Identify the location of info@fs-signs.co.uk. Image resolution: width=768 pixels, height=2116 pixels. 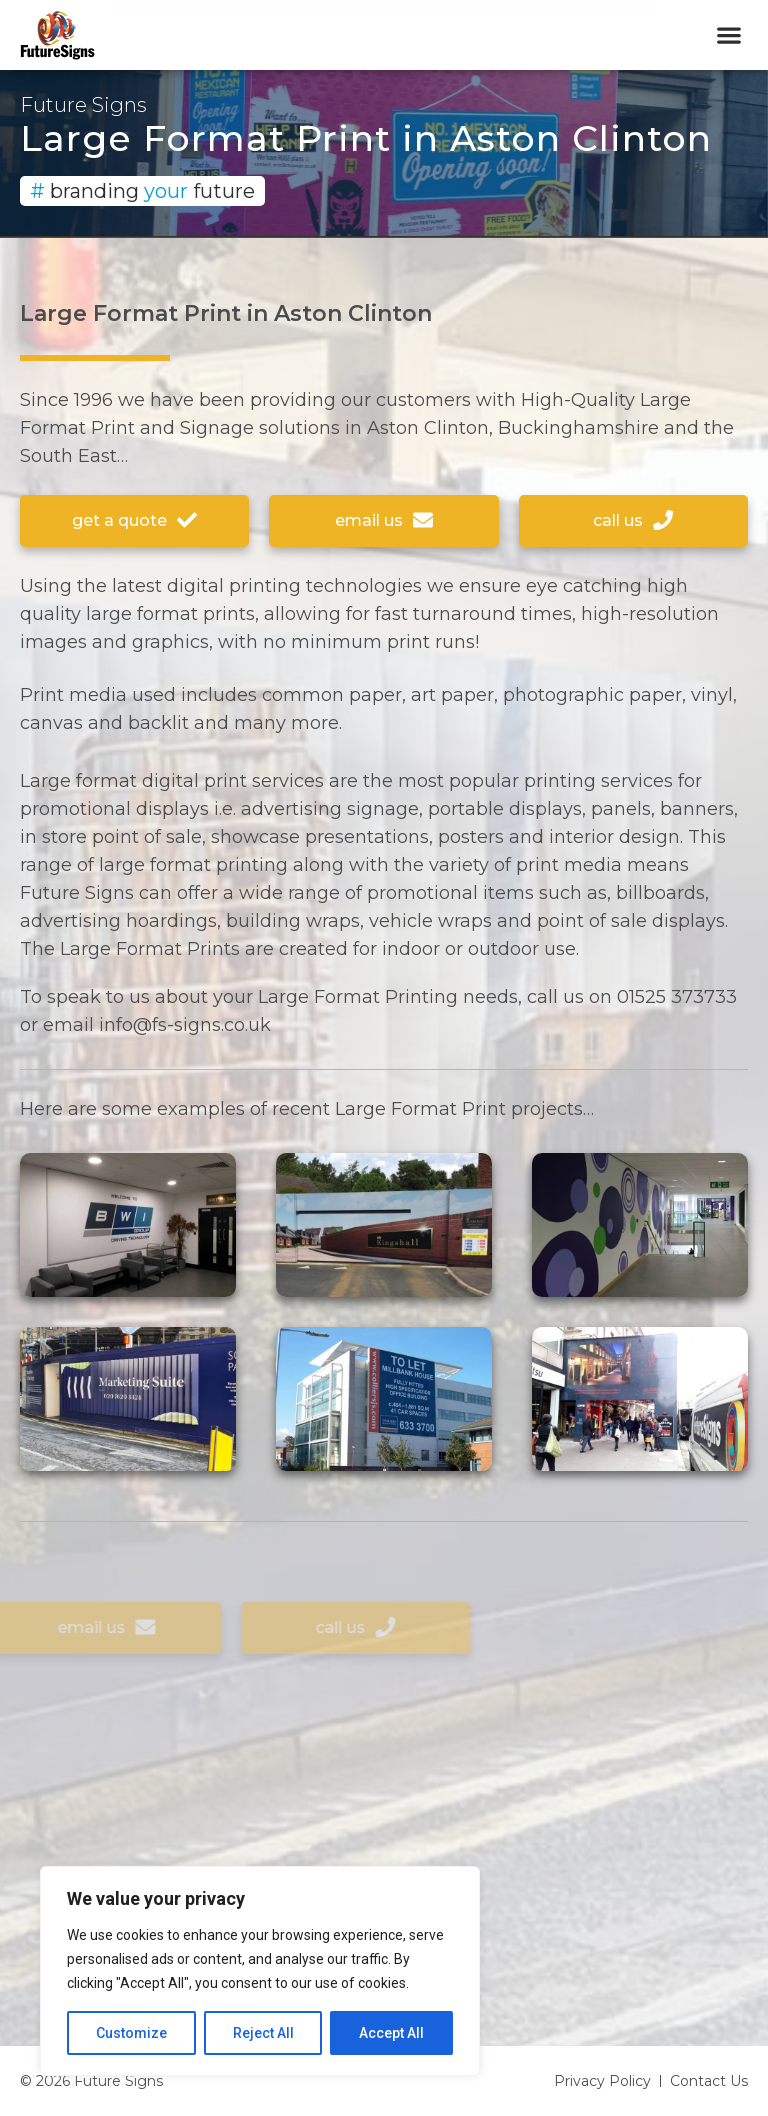
(185, 1025).